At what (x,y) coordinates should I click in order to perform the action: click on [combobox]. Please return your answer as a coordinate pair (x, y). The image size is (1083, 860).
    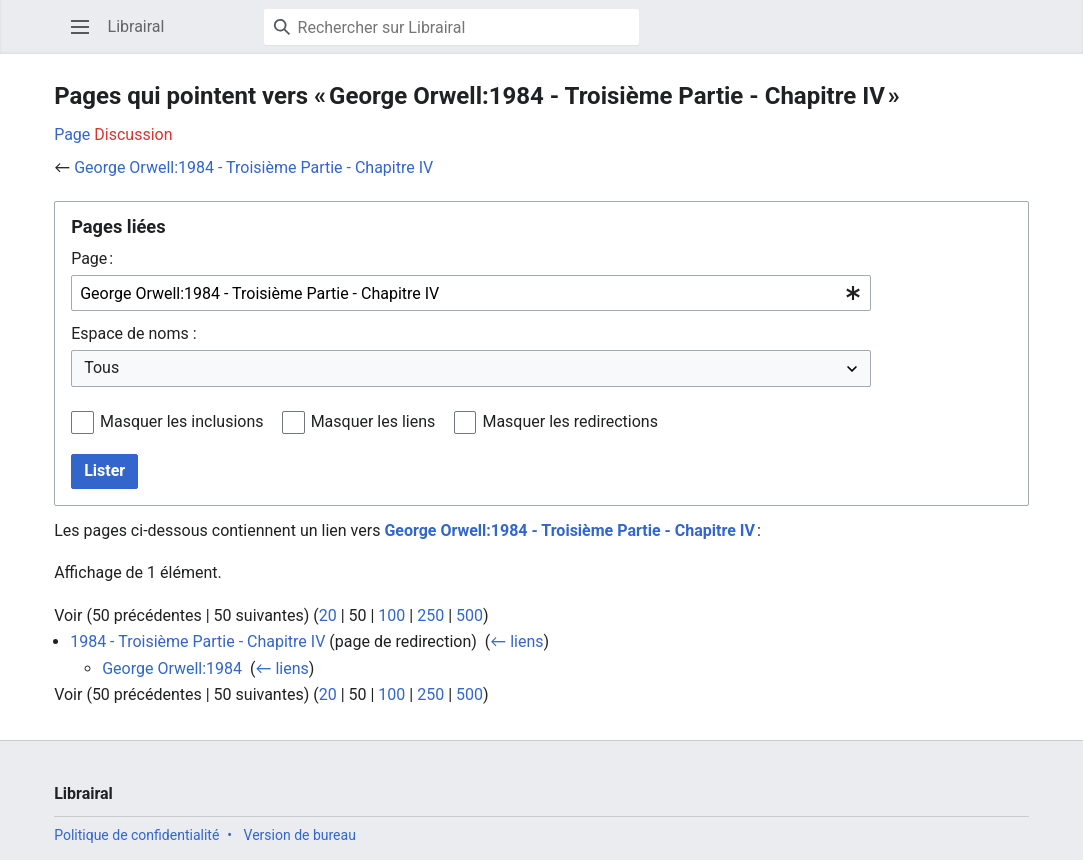
    Looking at the image, I should click on (471, 293).